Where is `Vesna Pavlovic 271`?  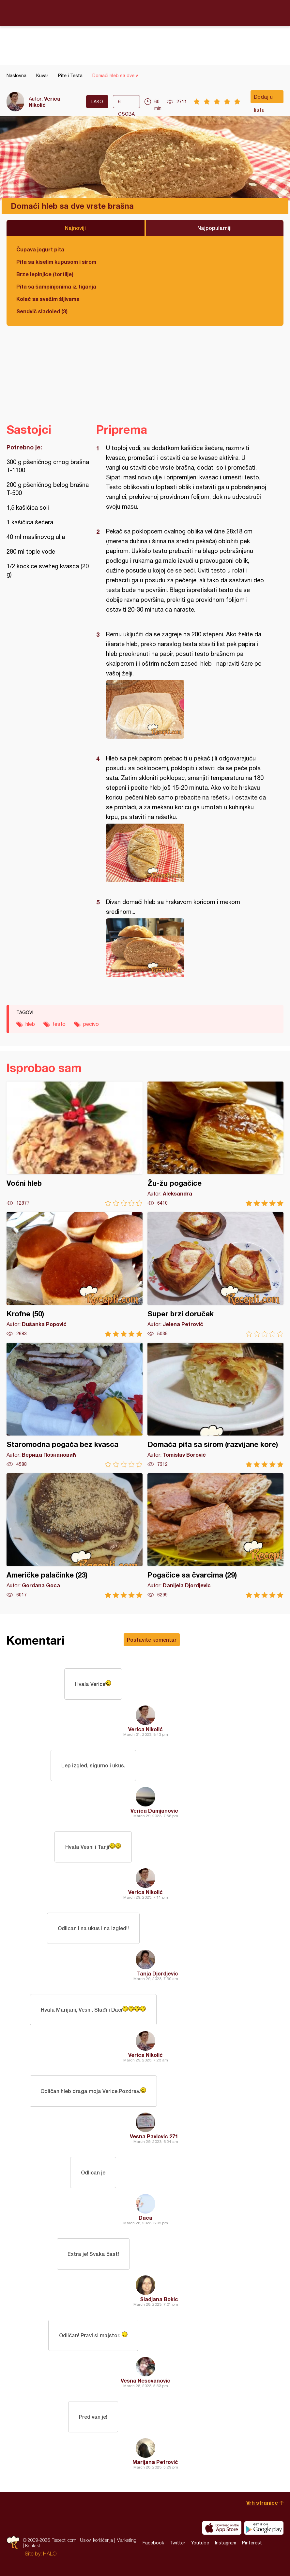
Vesna Pavlovic 271 is located at coordinates (154, 2136).